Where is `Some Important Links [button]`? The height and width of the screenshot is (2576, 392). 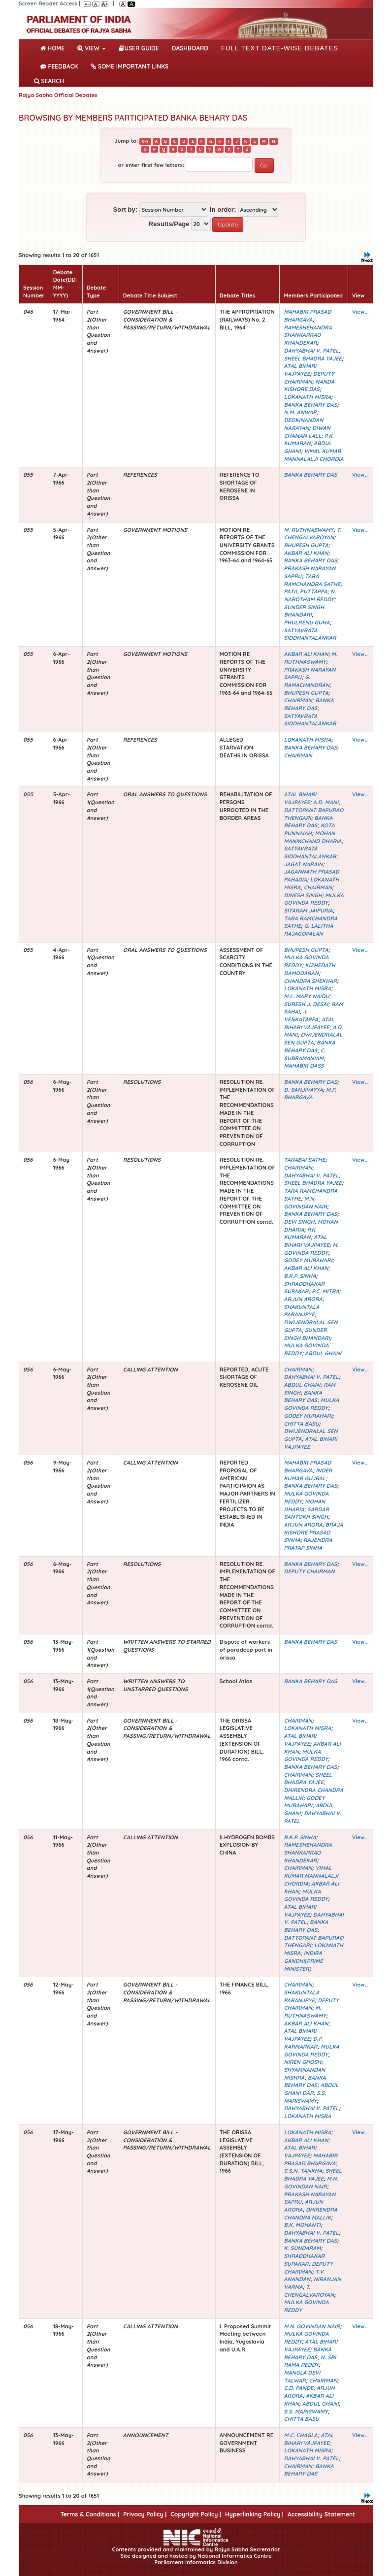 Some Important Links [button] is located at coordinates (129, 66).